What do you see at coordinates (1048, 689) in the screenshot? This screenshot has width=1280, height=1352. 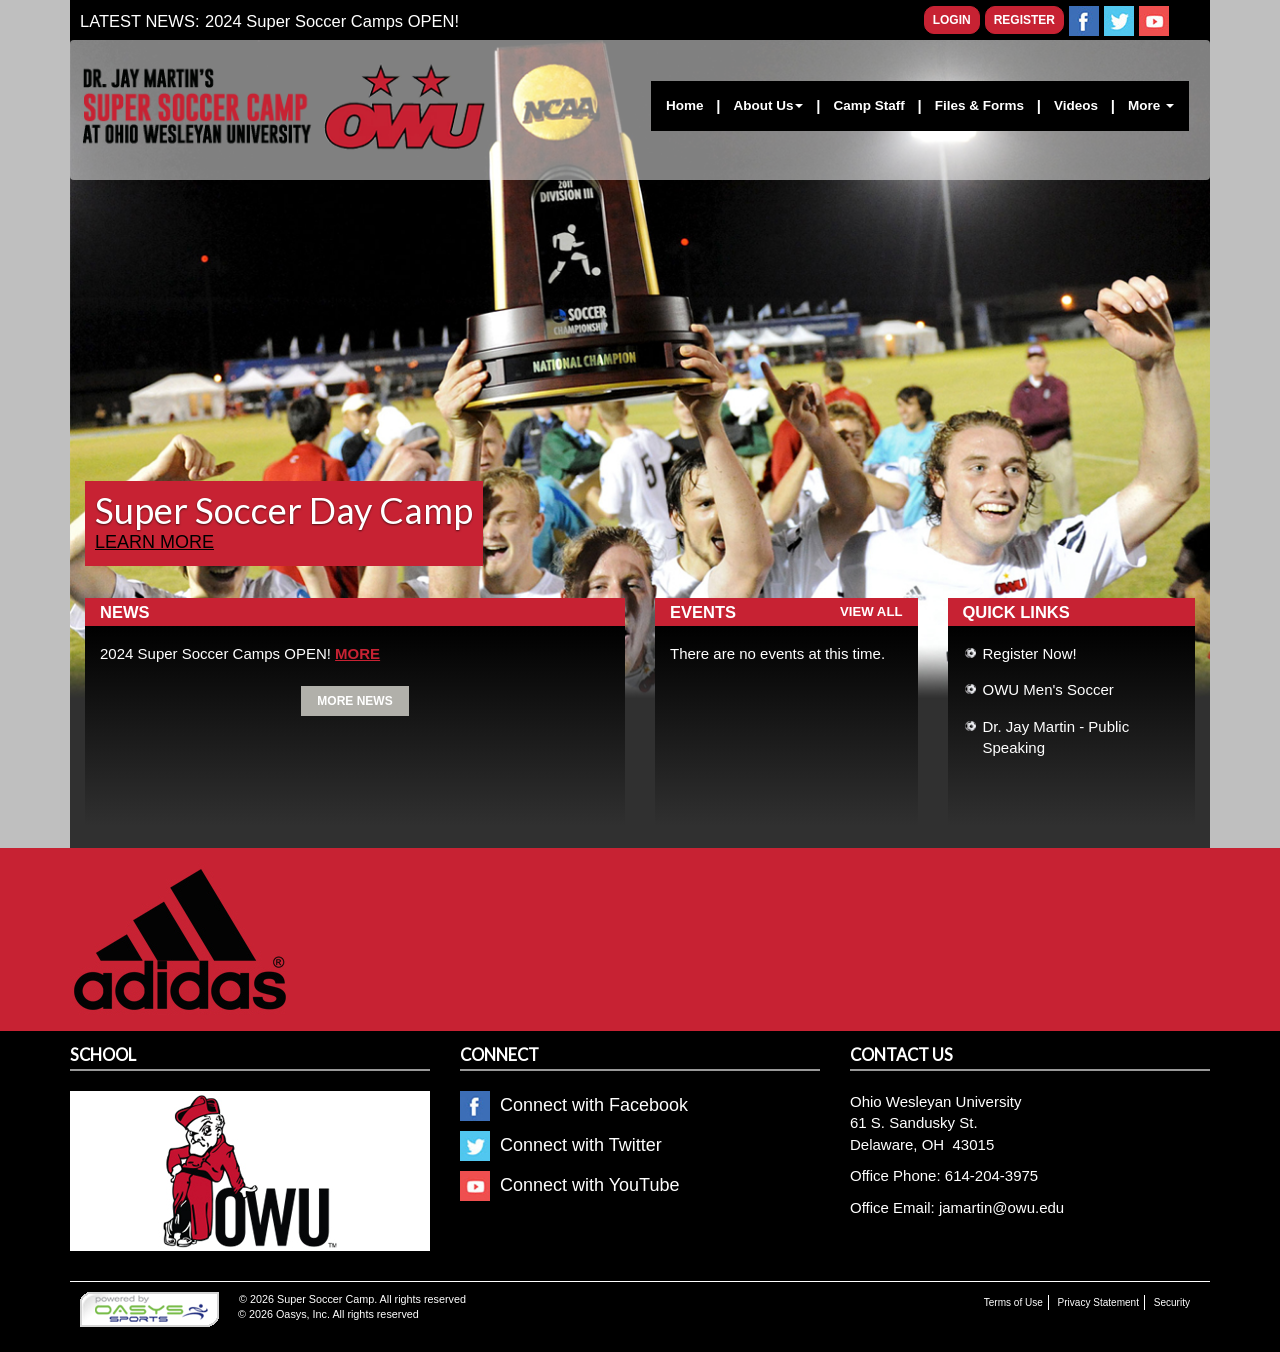 I see `OWU Men's Soccer` at bounding box center [1048, 689].